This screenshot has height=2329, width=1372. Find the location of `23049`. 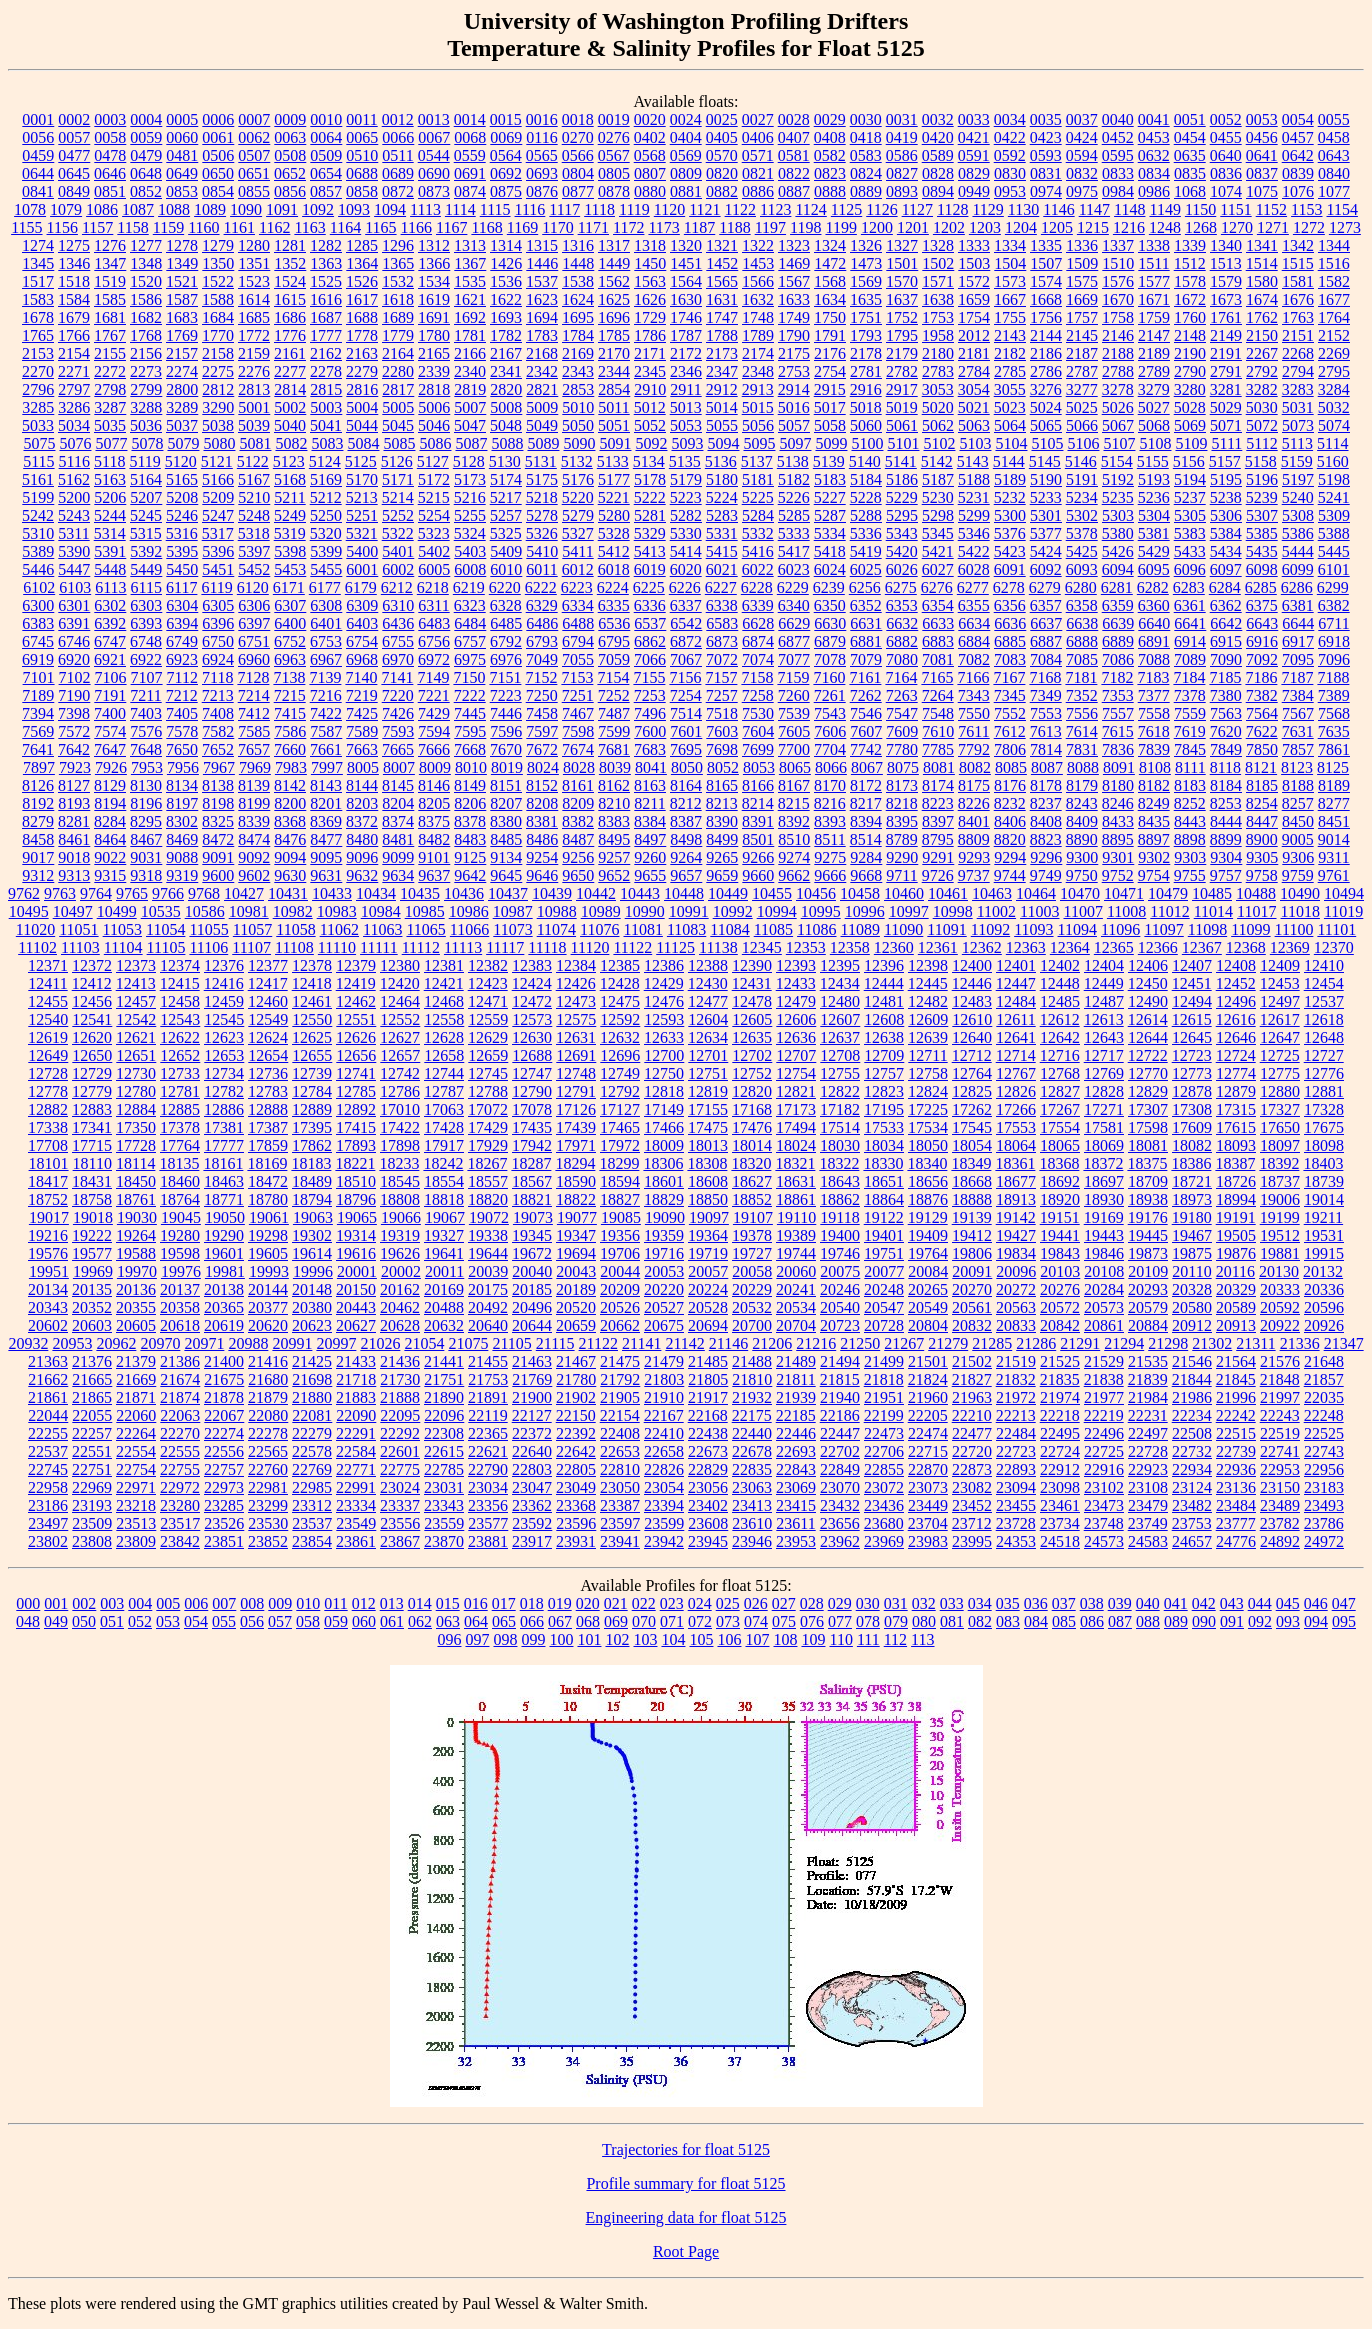

23049 is located at coordinates (576, 1487).